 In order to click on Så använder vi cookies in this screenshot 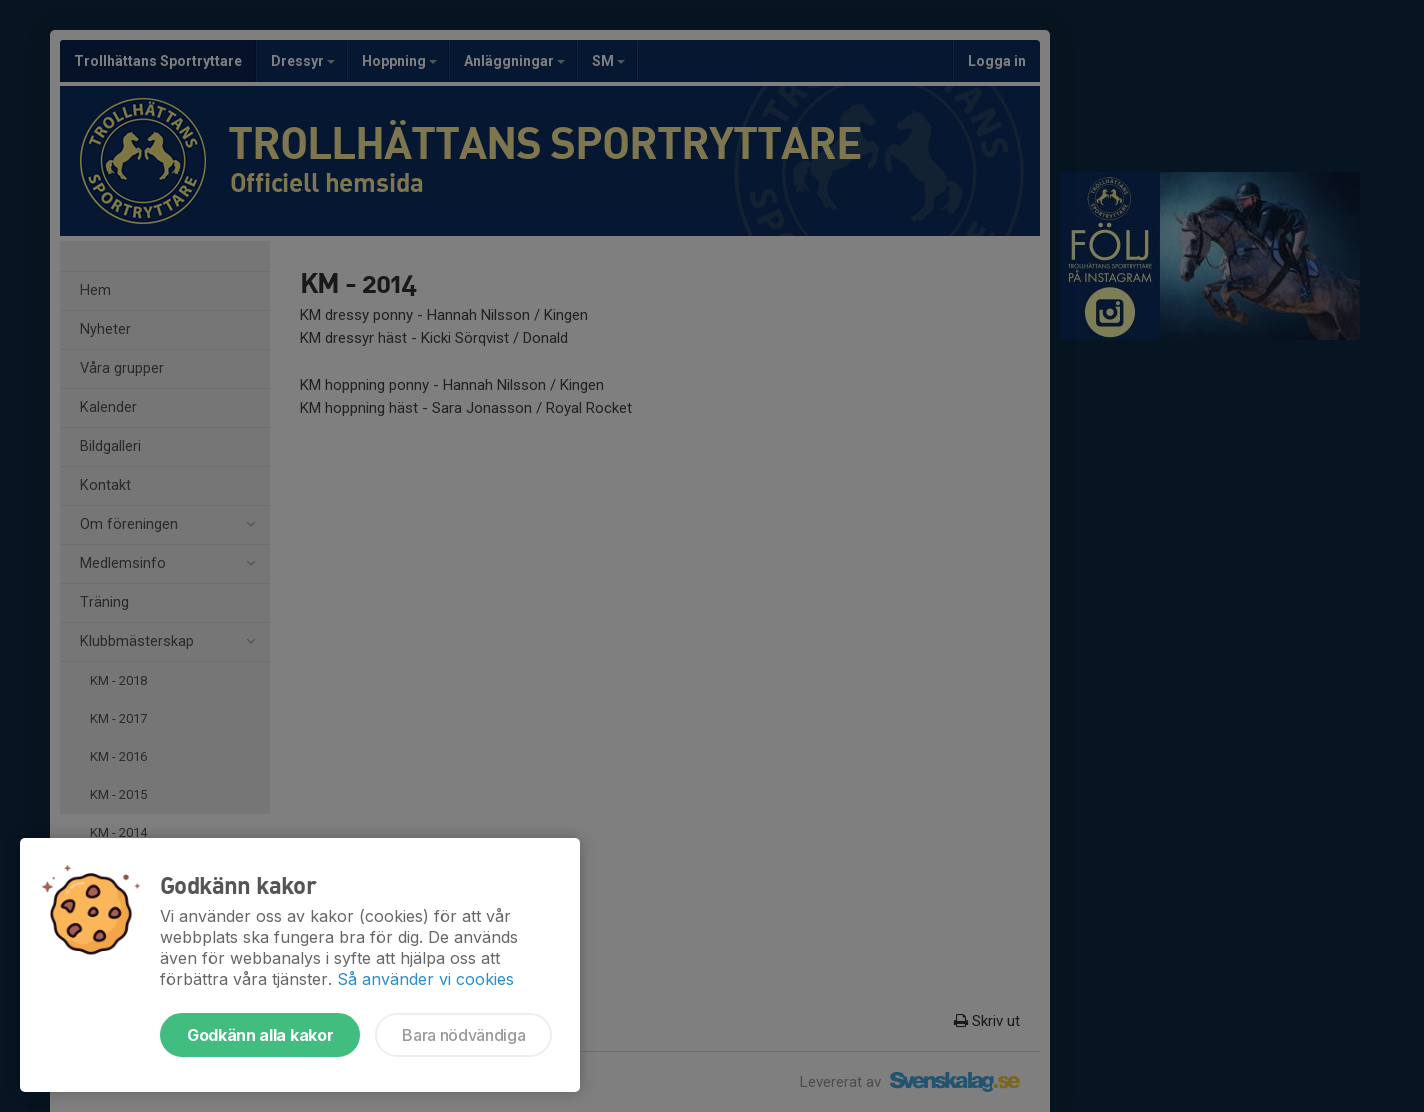, I will do `click(425, 979)`.